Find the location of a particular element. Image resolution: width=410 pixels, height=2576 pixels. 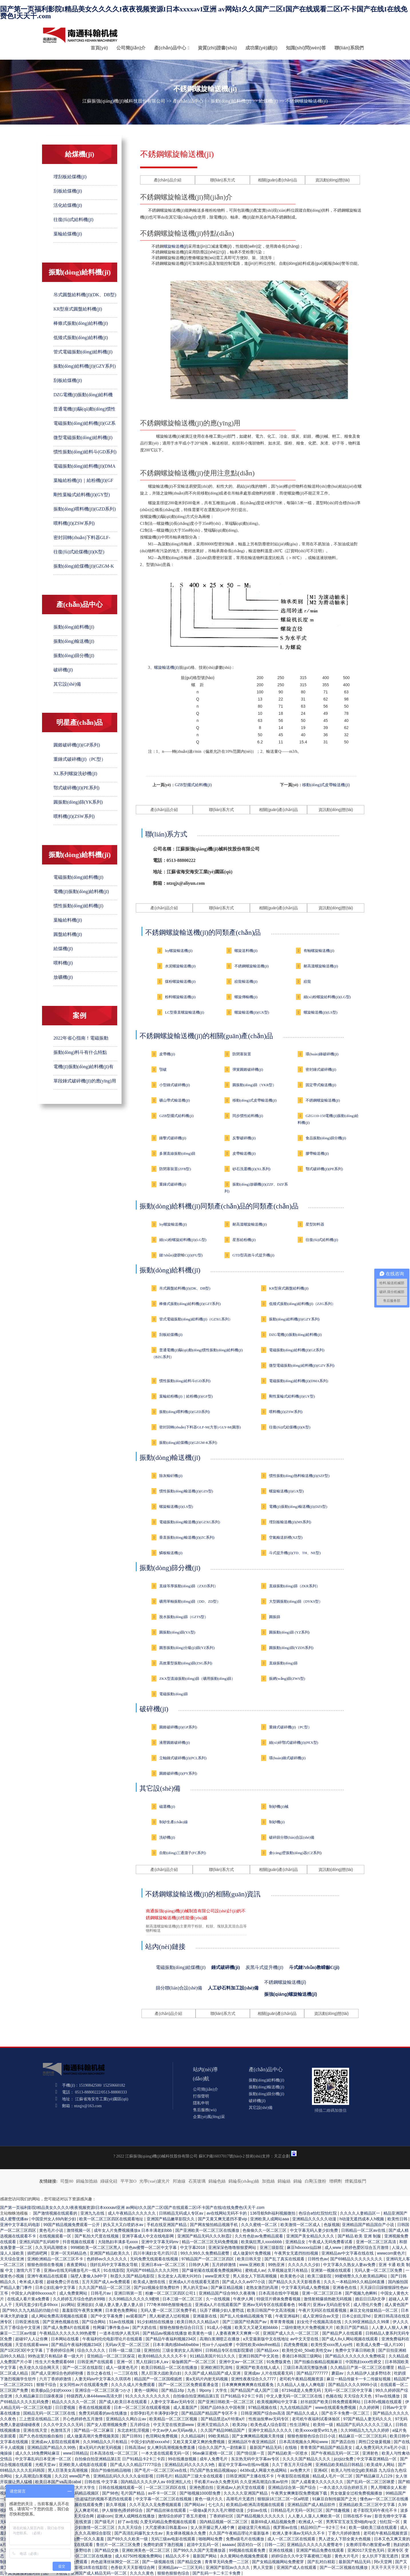

星型卸料器 is located at coordinates (315, 1224).